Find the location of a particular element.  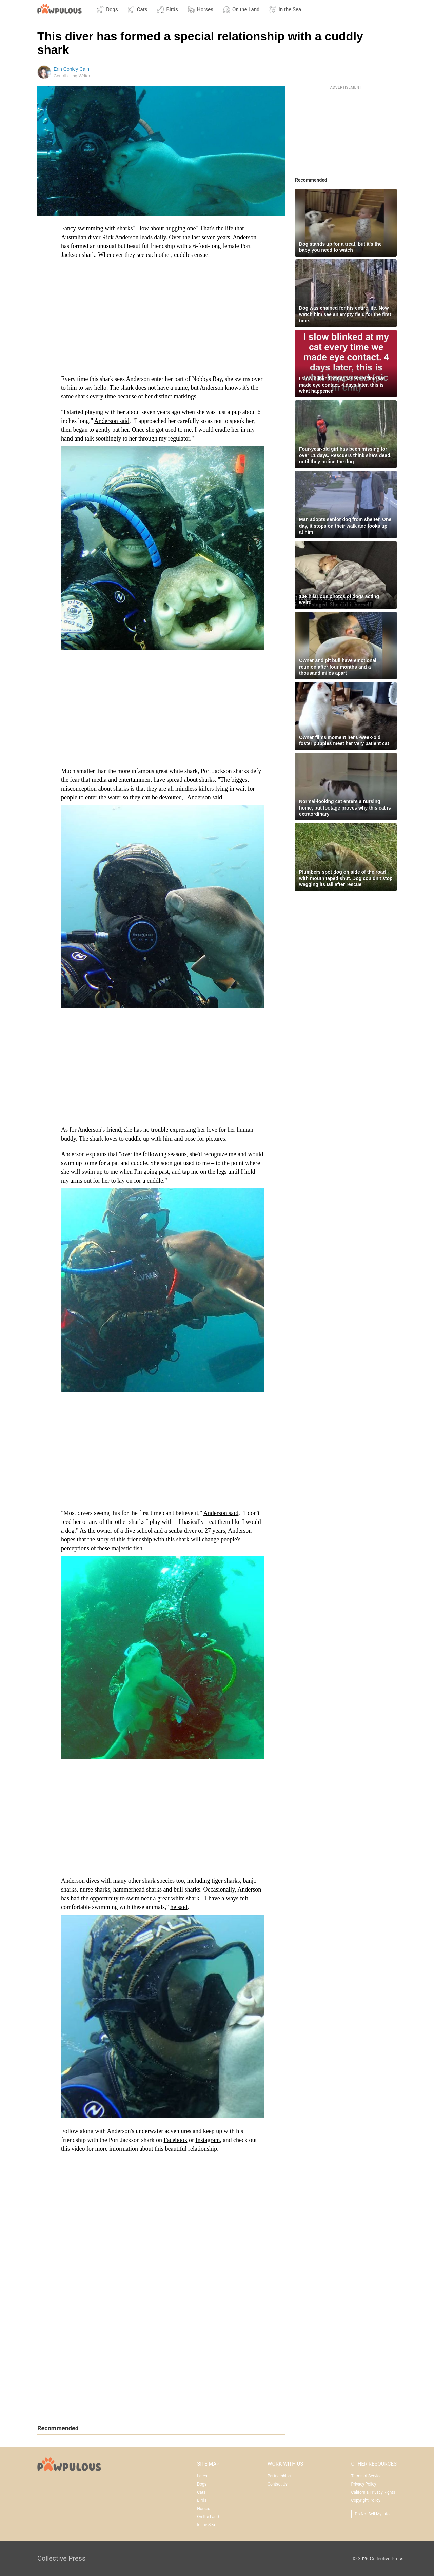

Birds is located at coordinates (167, 9).